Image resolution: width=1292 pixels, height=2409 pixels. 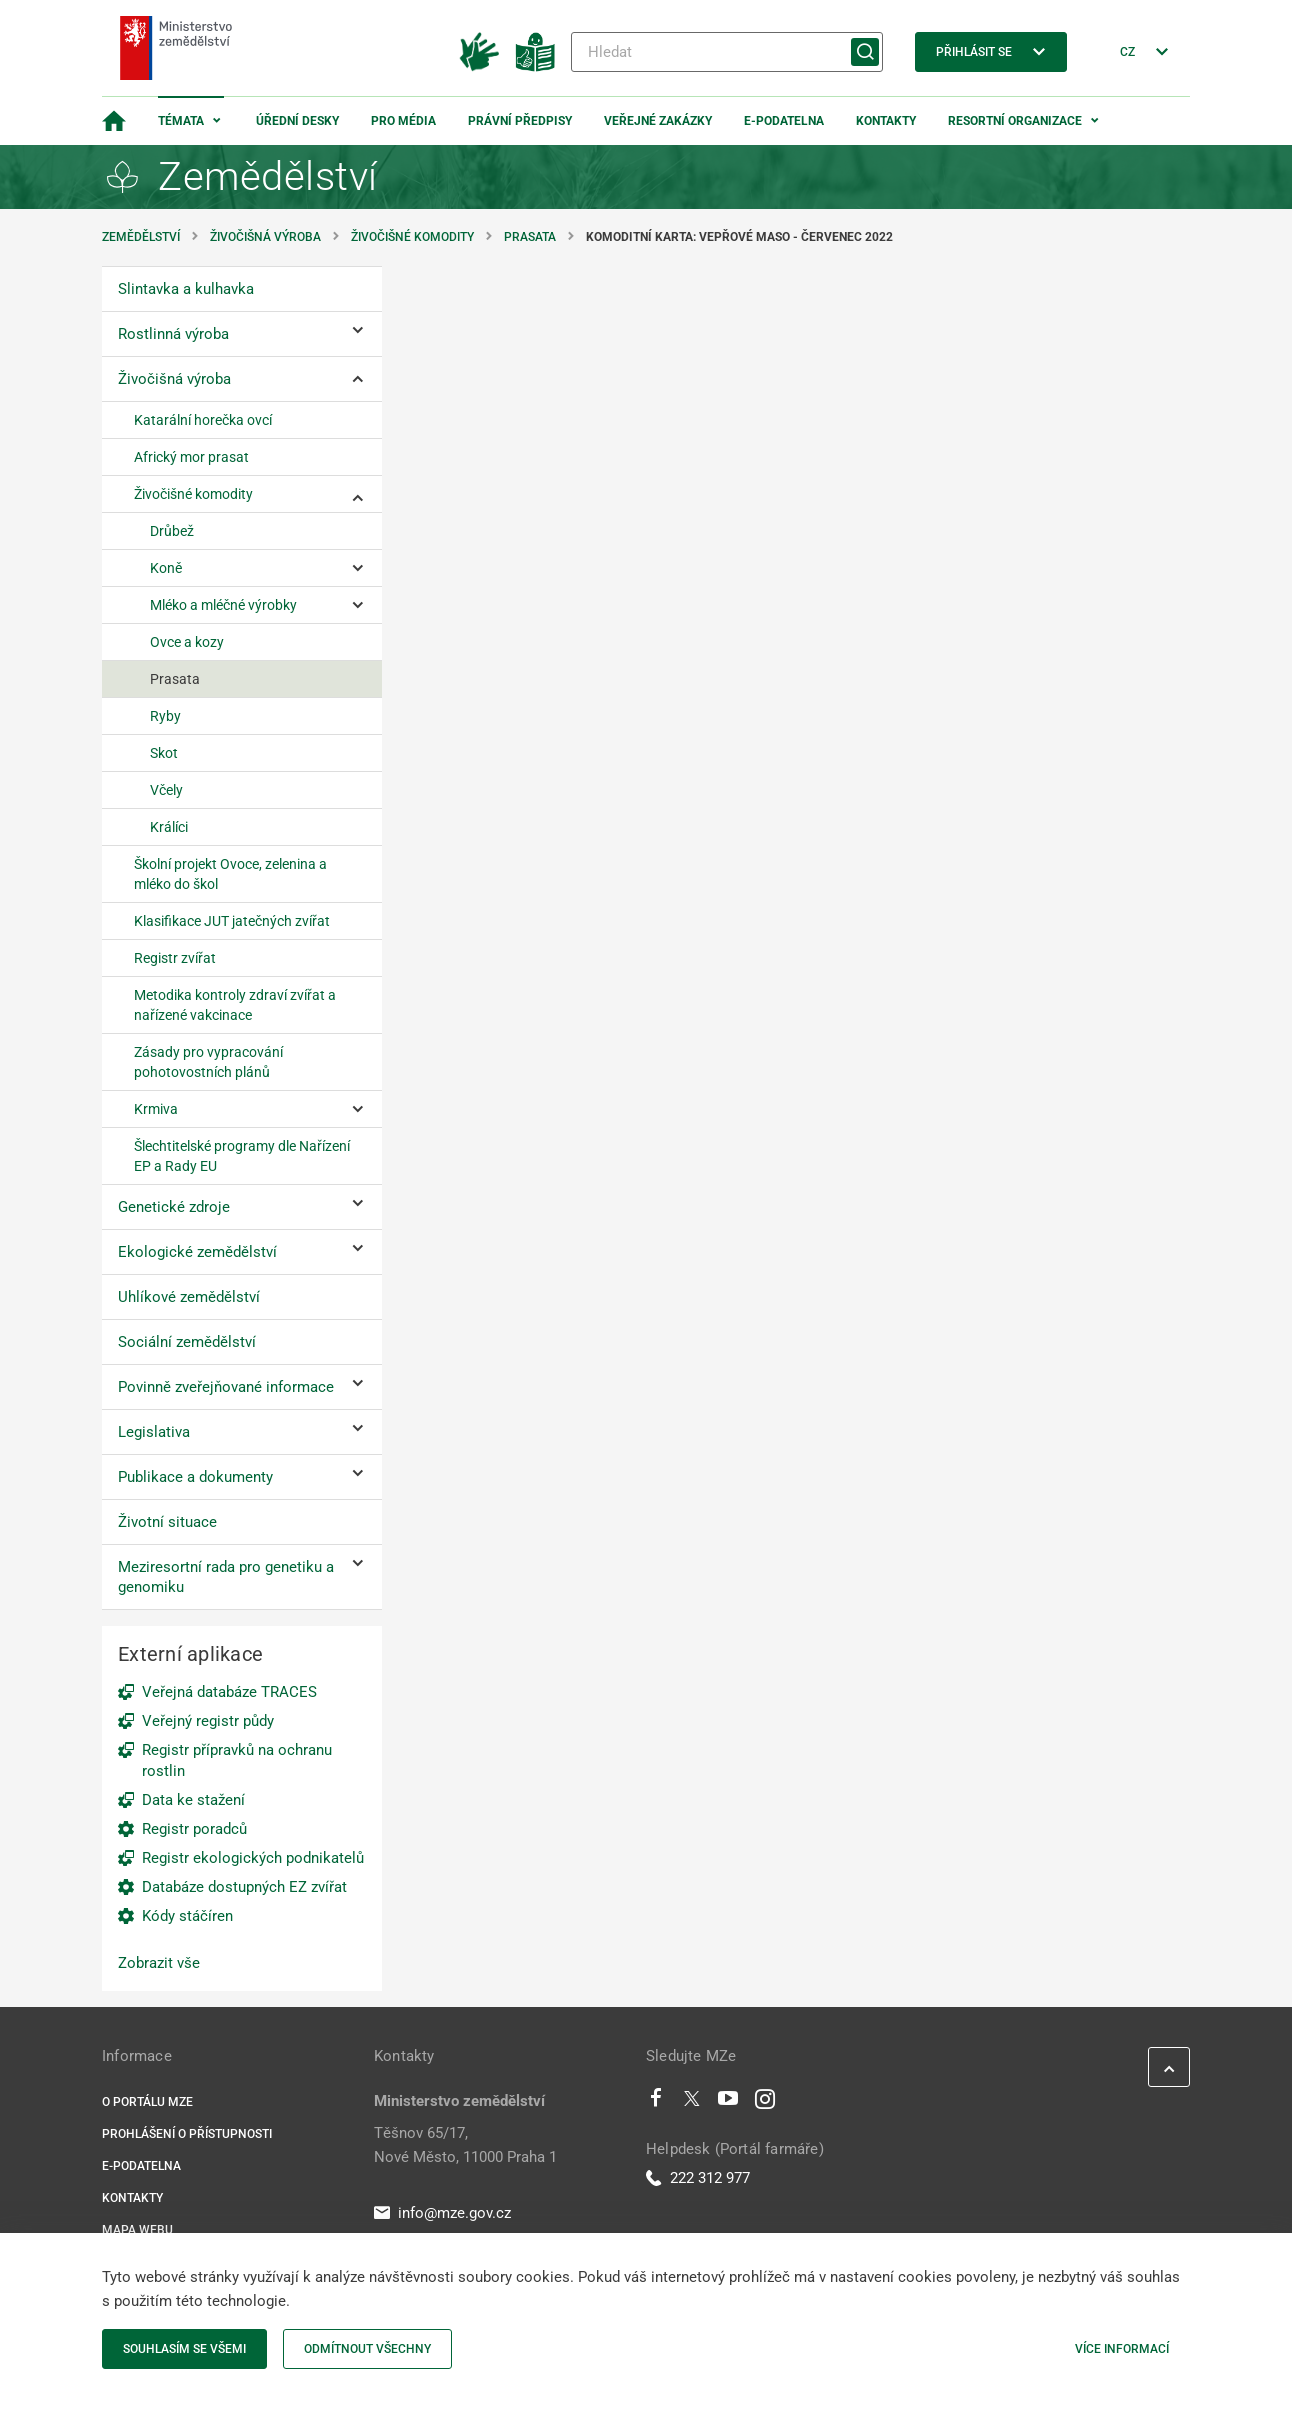 What do you see at coordinates (181, 121) in the screenshot?
I see `Témata` at bounding box center [181, 121].